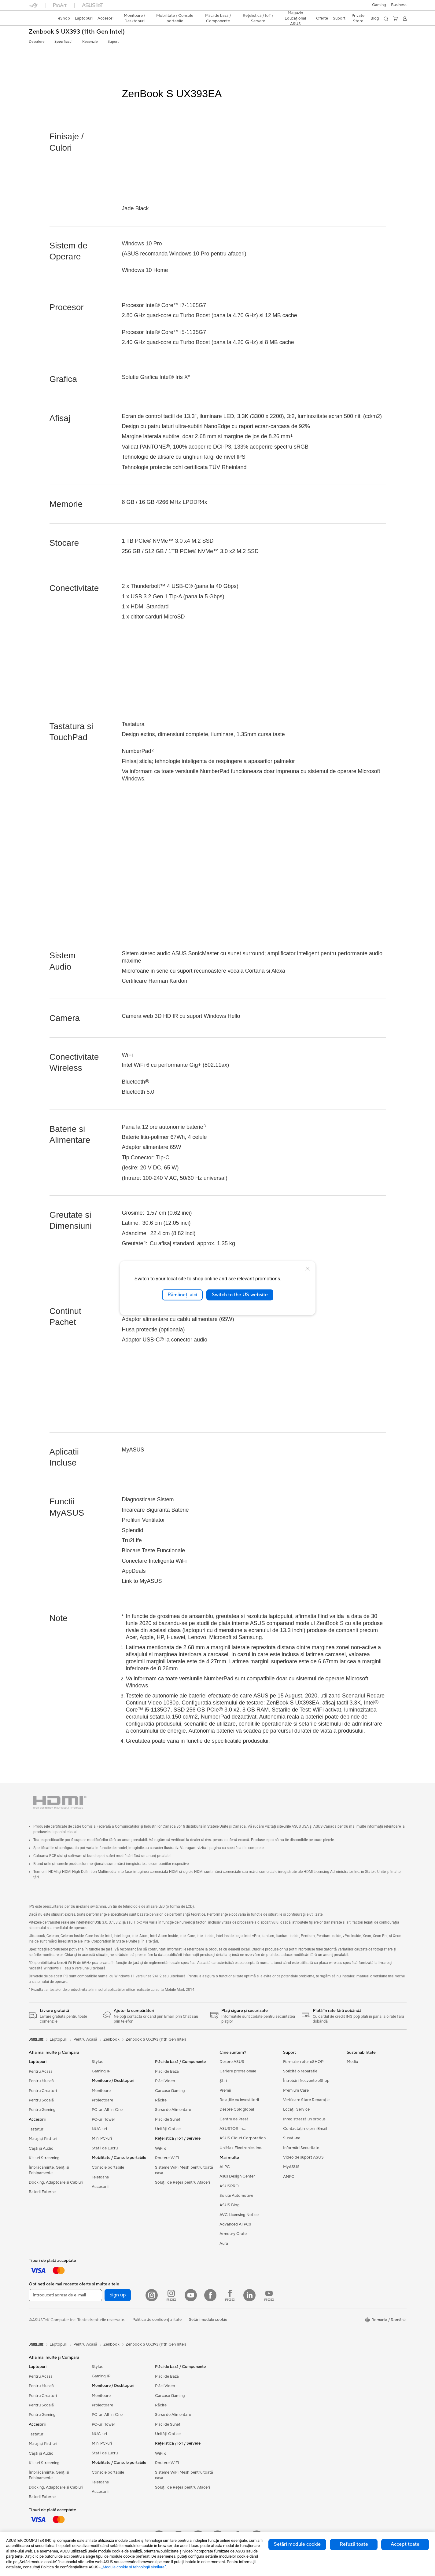  Describe the element at coordinates (182, 1295) in the screenshot. I see `Rămâneți aici` at that location.